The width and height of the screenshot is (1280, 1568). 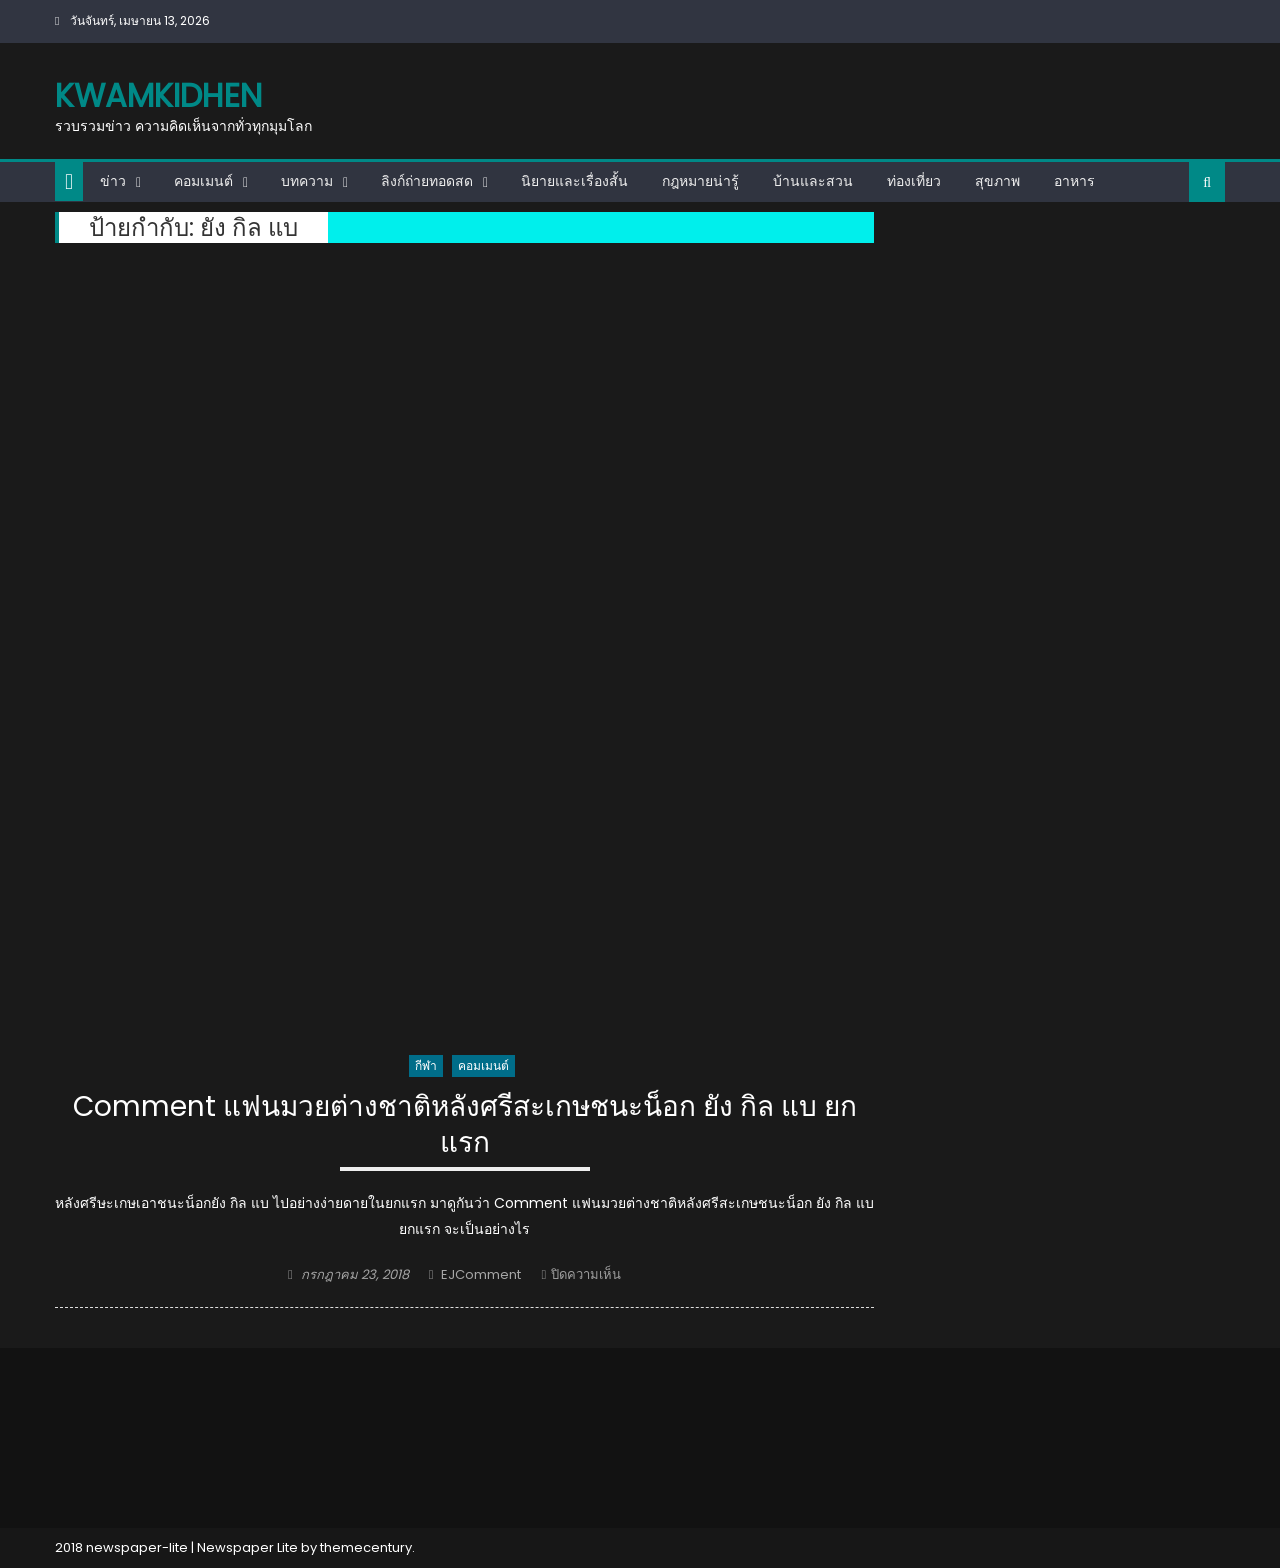 I want to click on บ้านและสวน, so click(x=813, y=181).